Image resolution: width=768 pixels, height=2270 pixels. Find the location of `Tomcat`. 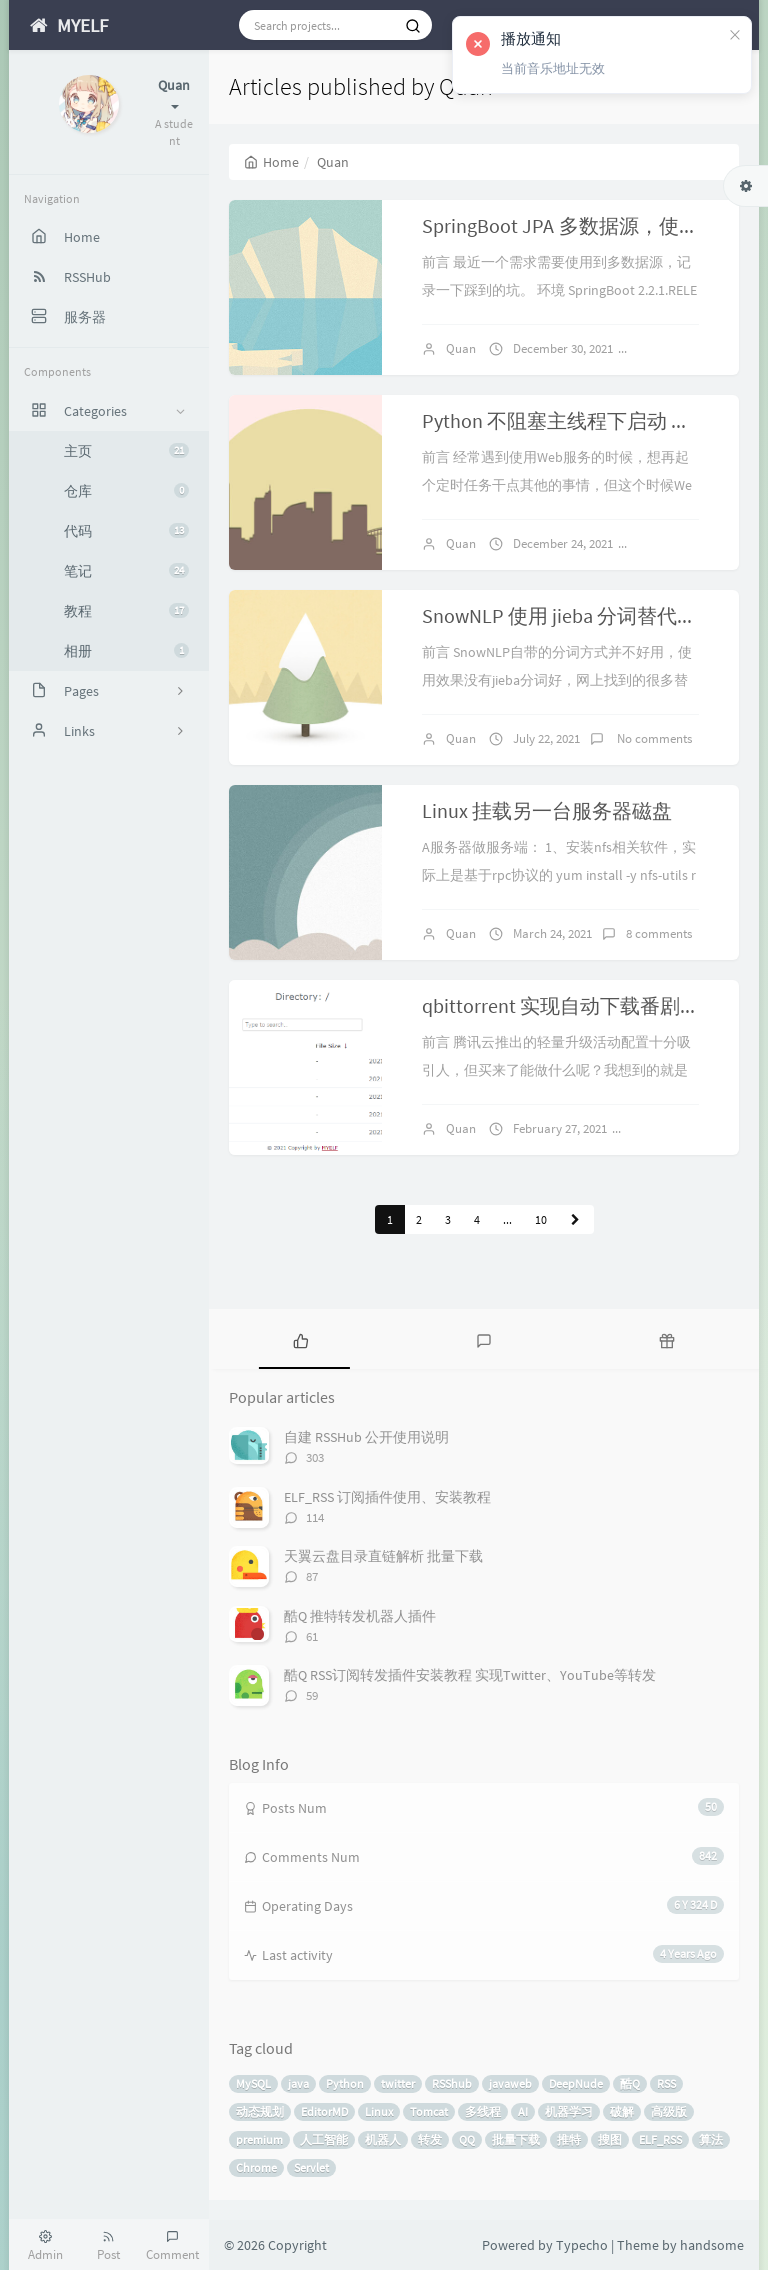

Tomcat is located at coordinates (429, 2111).